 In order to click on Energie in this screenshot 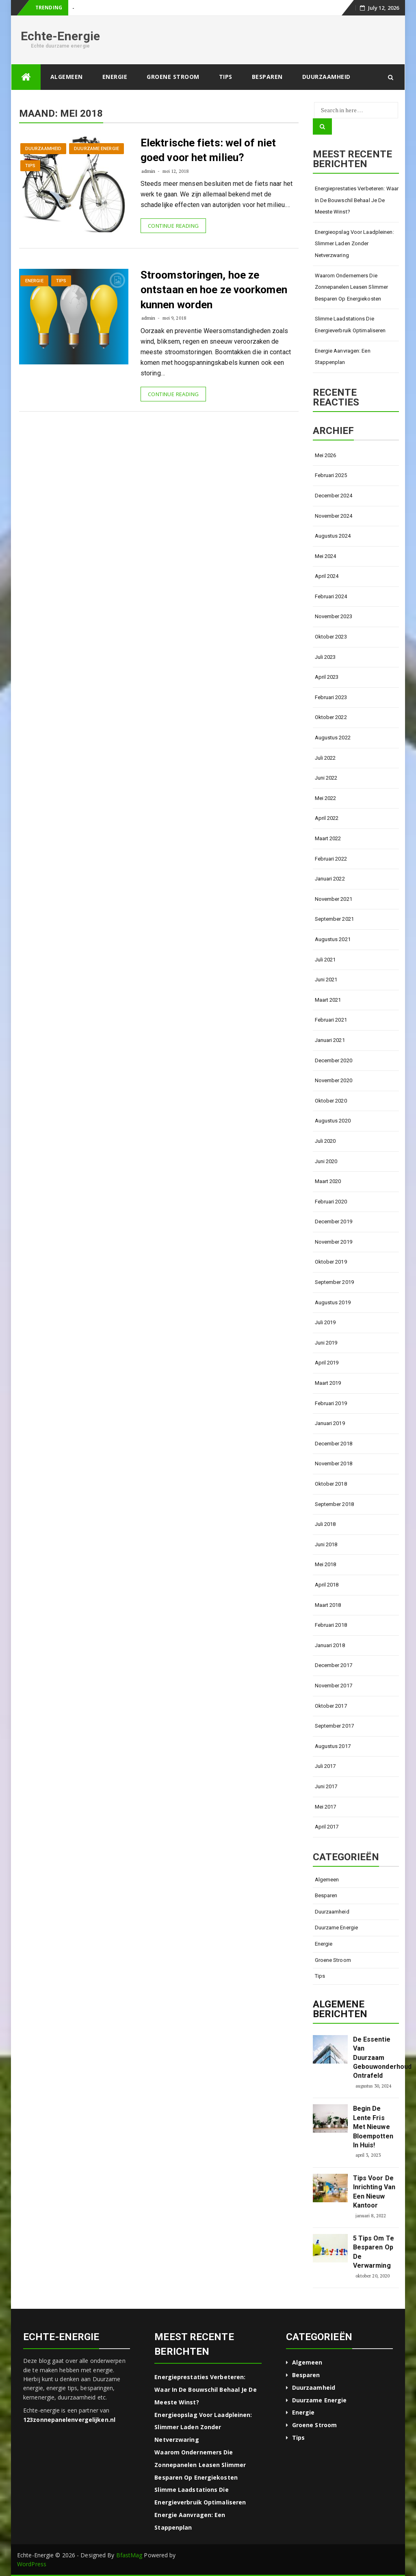, I will do `click(115, 77)`.